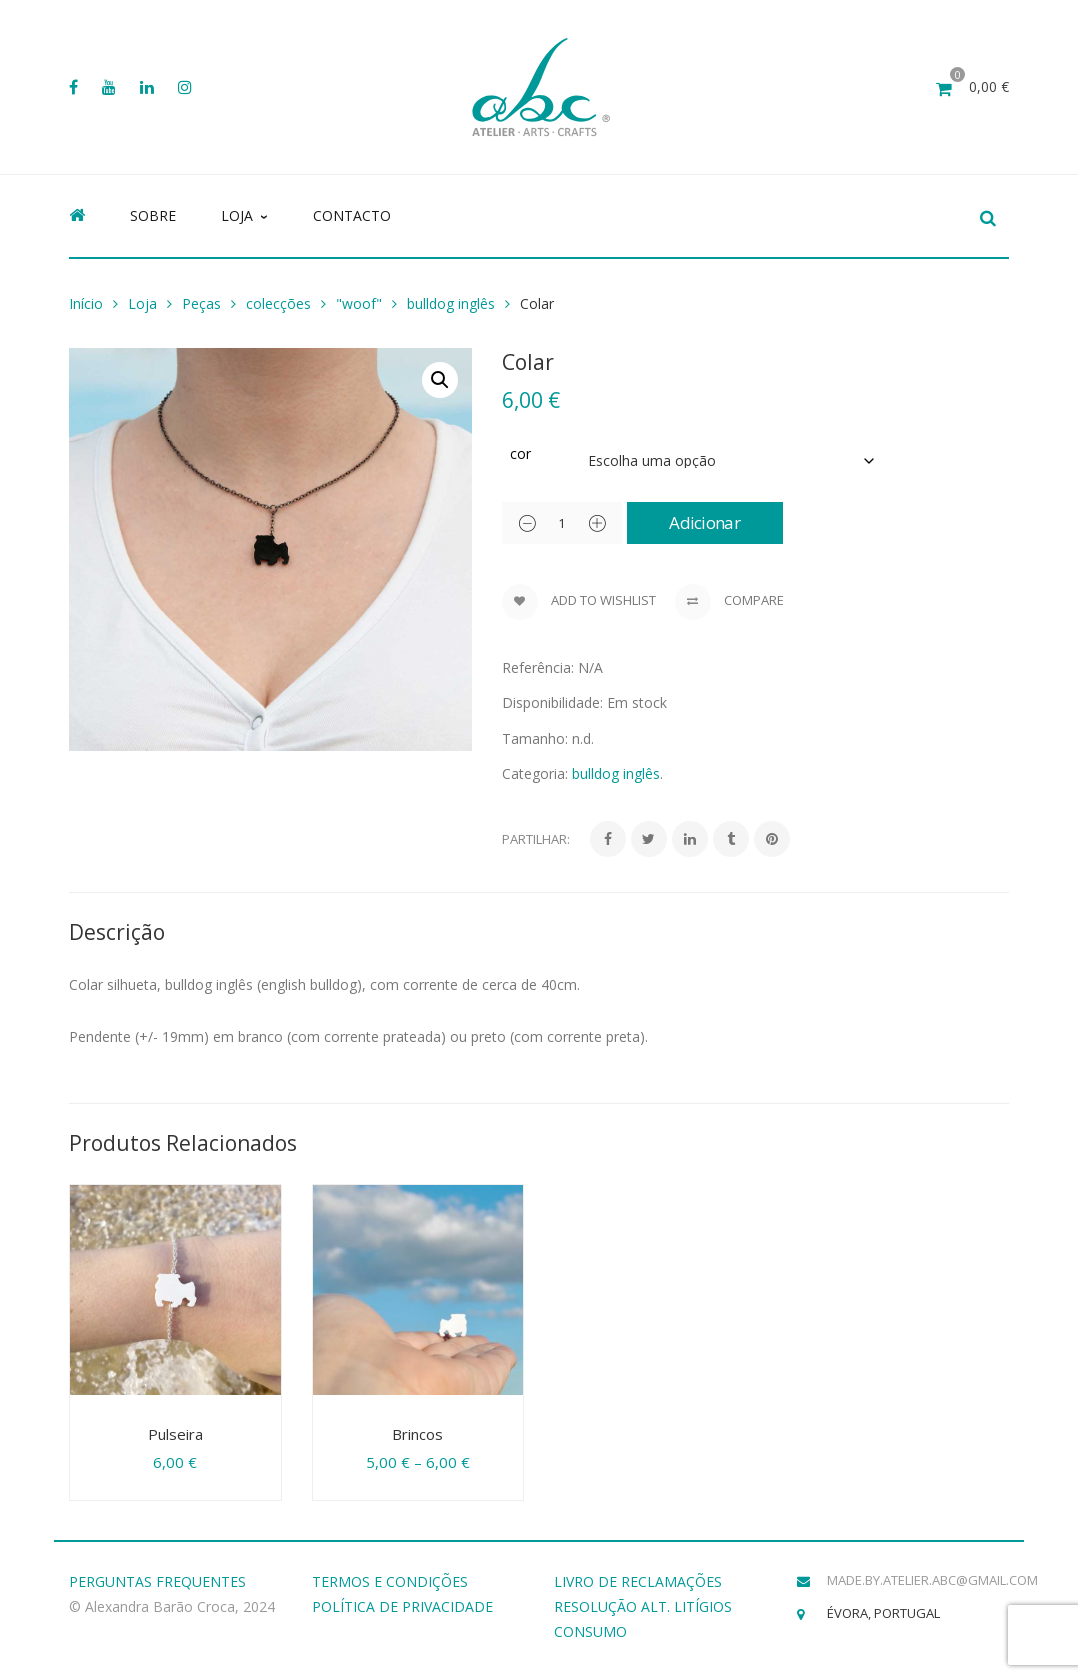 The image size is (1078, 1679). What do you see at coordinates (638, 1581) in the screenshot?
I see `LIVRO DE RECLAMAÇÕES` at bounding box center [638, 1581].